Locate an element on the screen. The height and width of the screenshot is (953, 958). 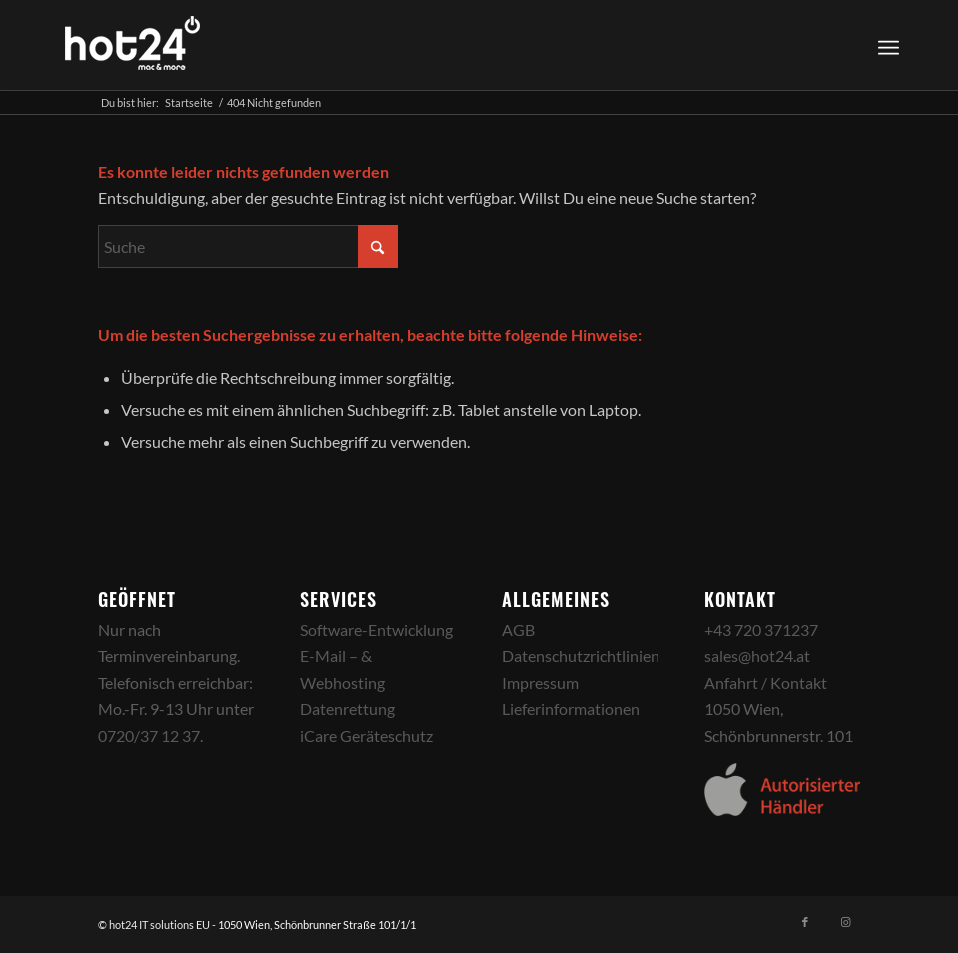
Impressum is located at coordinates (540, 682).